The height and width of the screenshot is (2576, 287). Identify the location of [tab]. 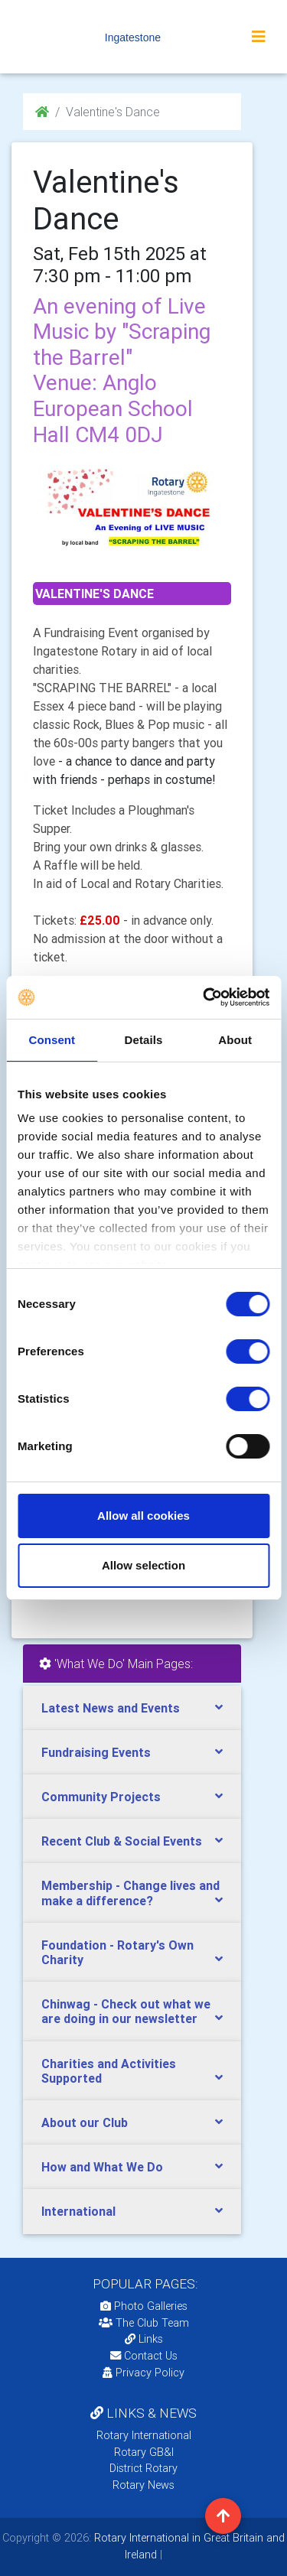
(132, 1708).